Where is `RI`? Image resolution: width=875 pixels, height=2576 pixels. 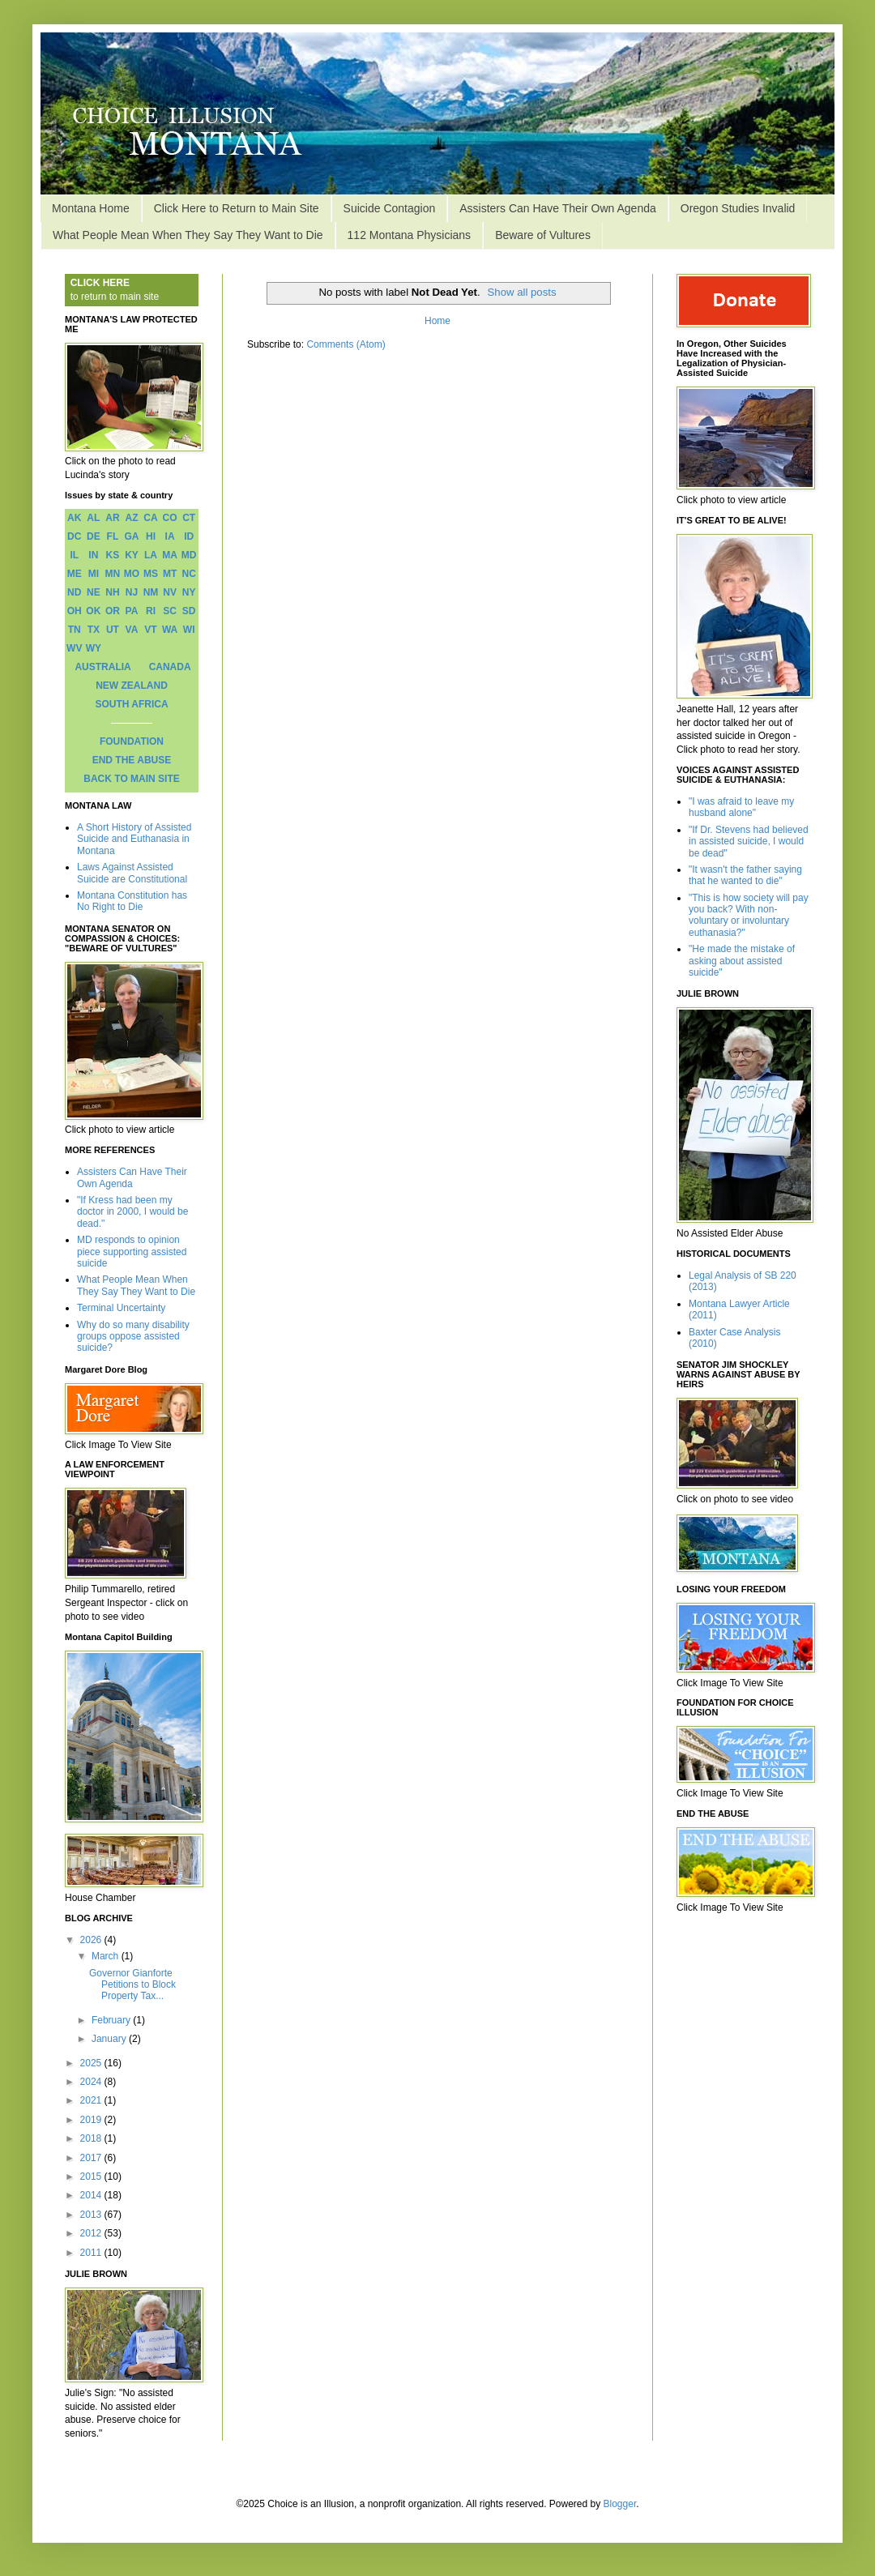
RI is located at coordinates (151, 611).